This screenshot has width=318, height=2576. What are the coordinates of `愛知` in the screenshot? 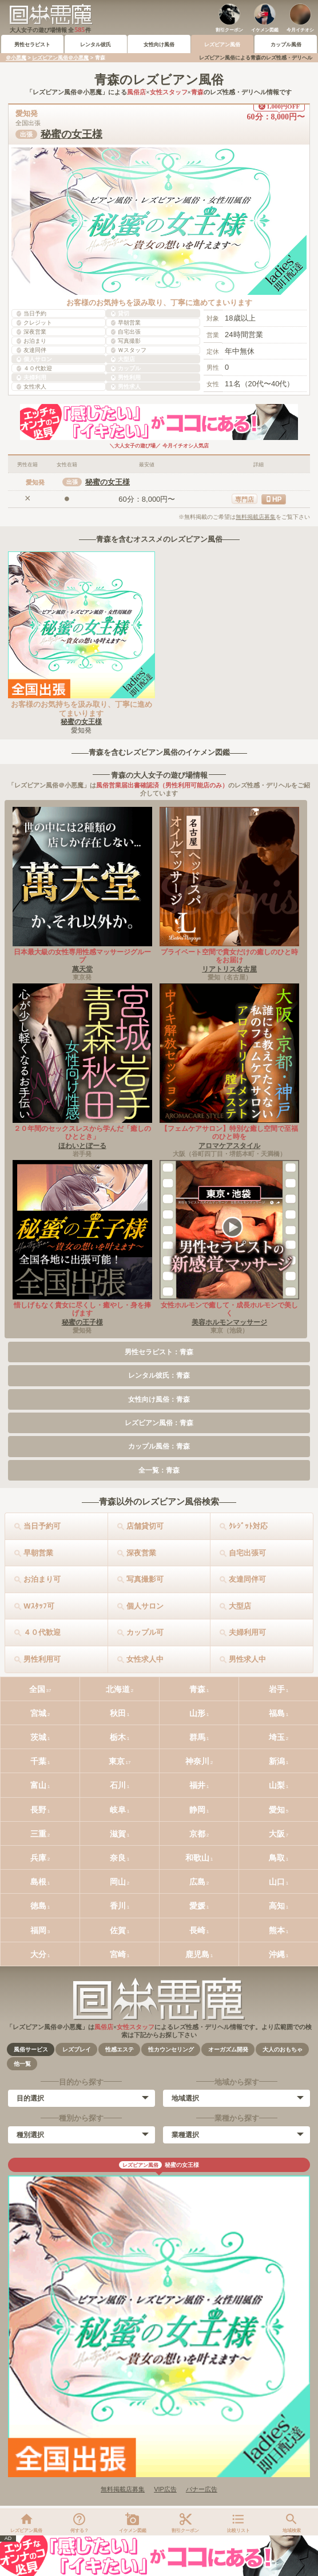 It's located at (277, 1809).